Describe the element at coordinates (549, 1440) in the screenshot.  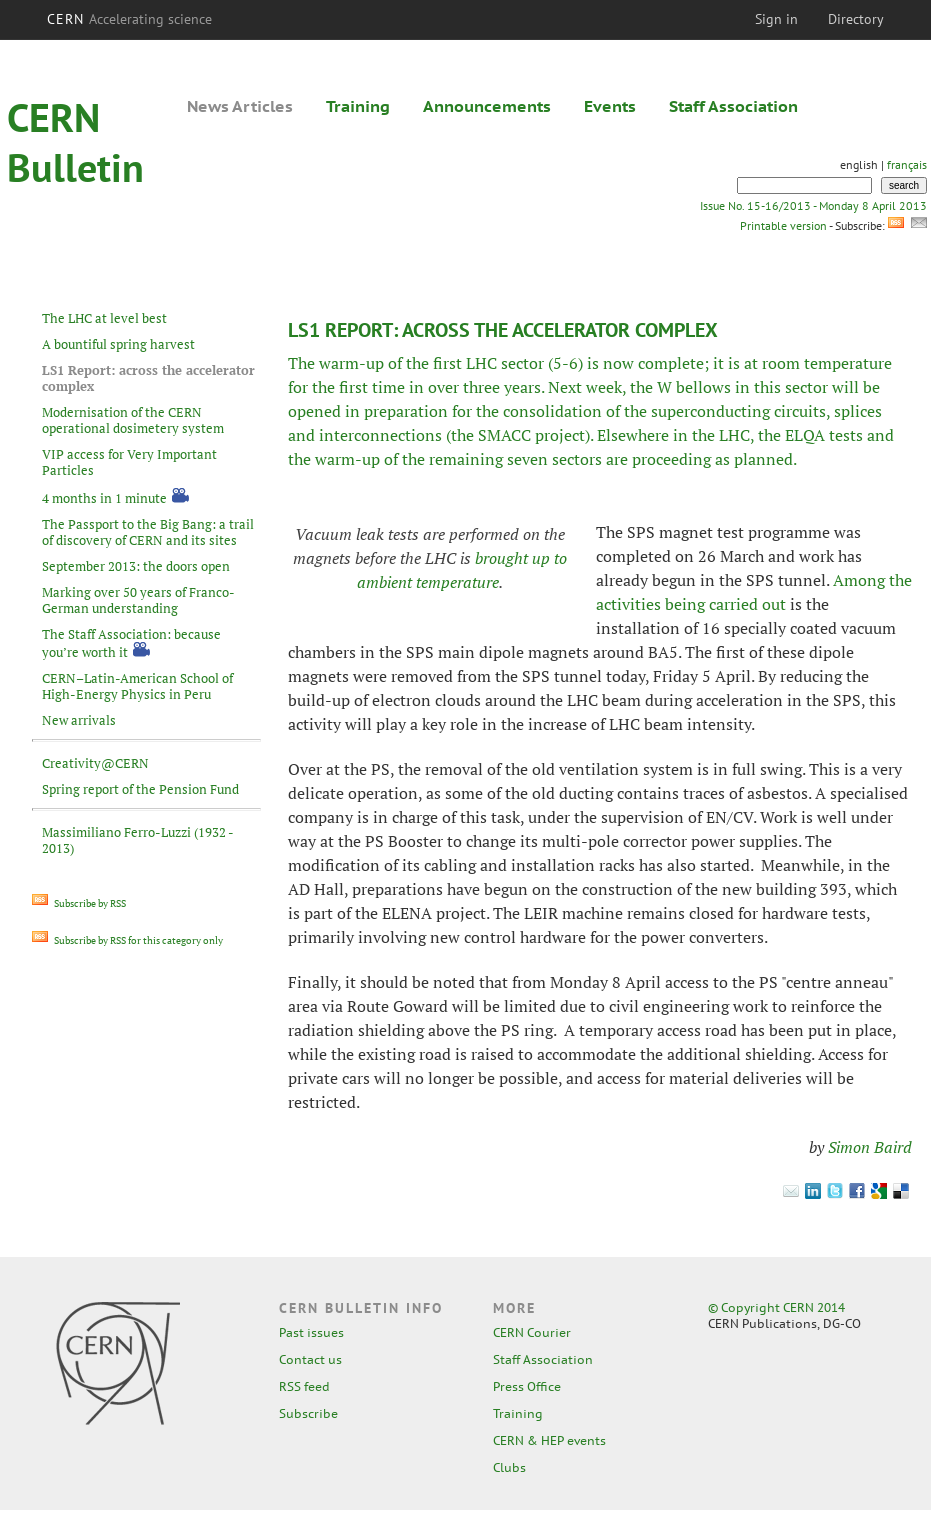
I see `CERN & HEP events` at that location.